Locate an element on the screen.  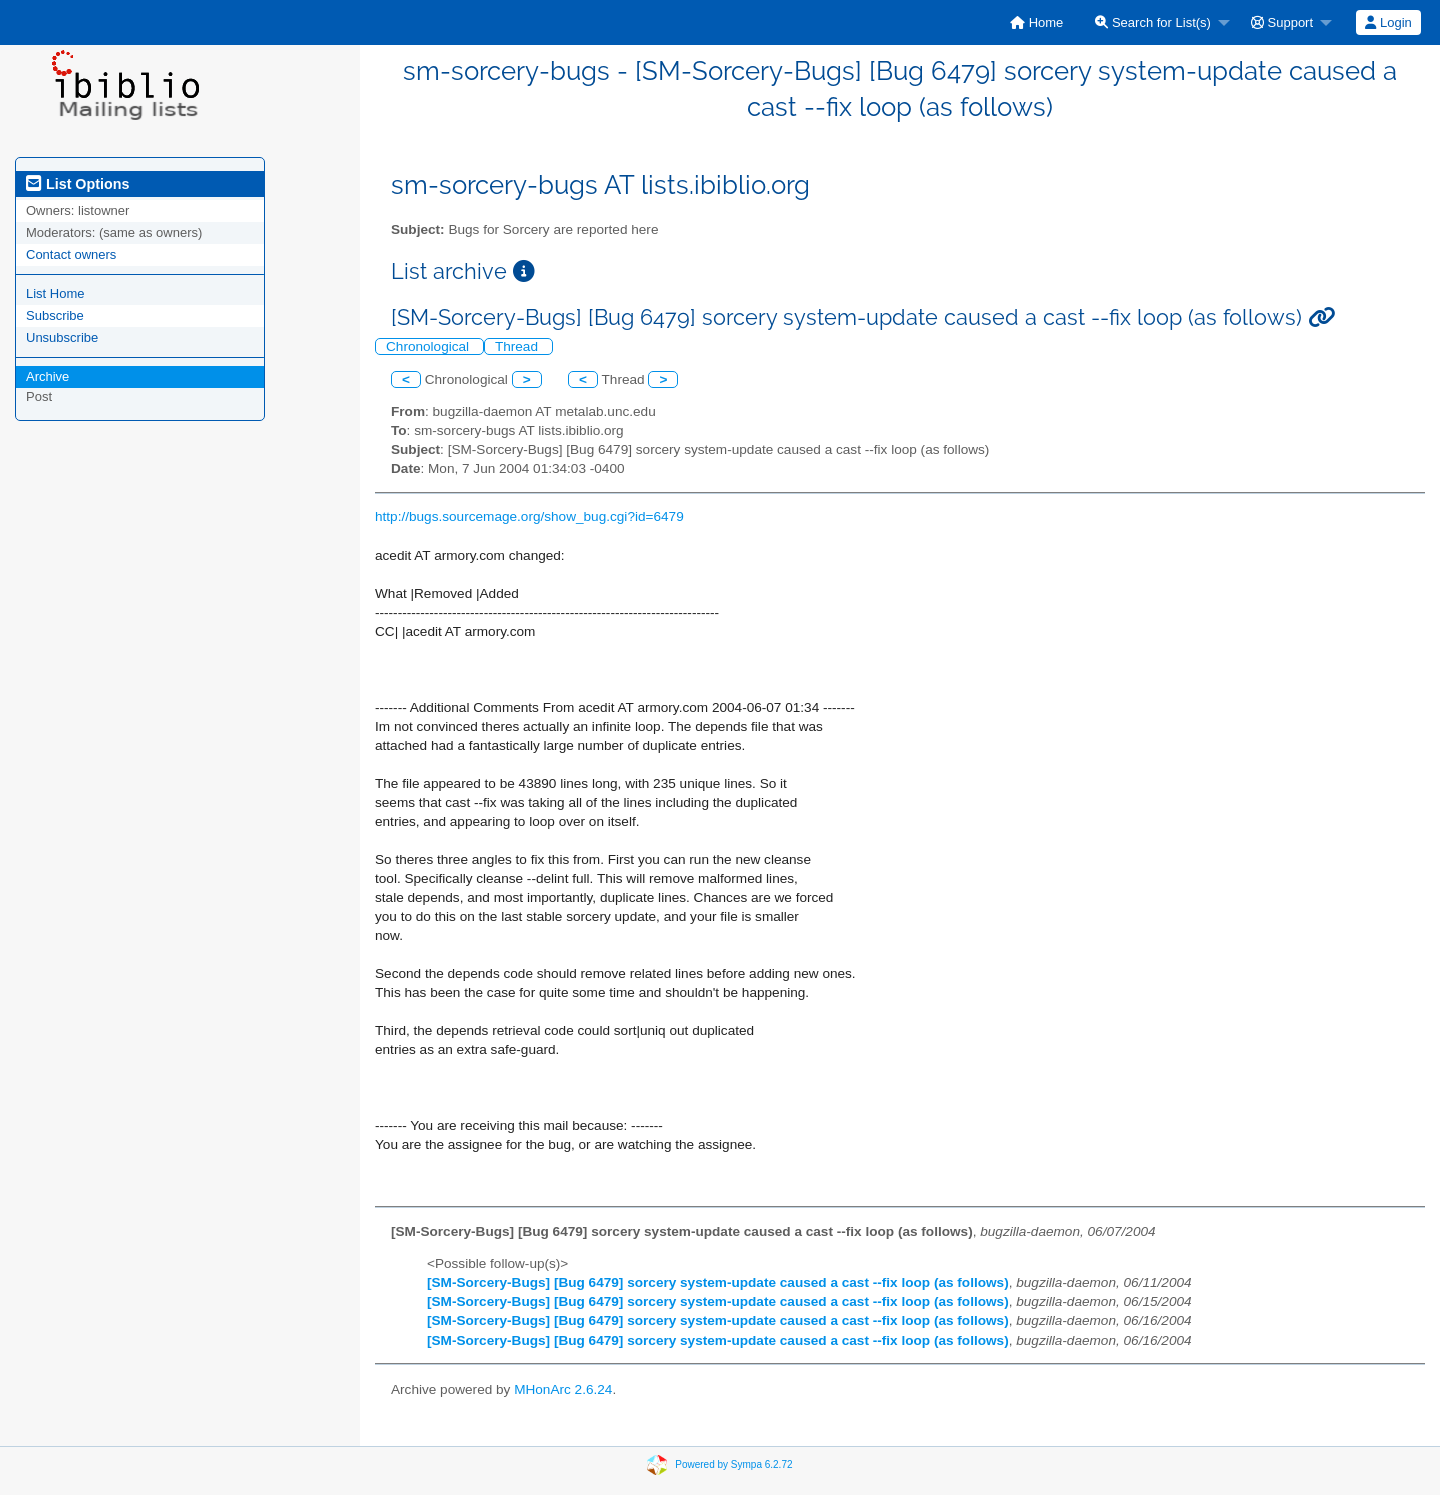
Home is located at coordinates (1036, 22).